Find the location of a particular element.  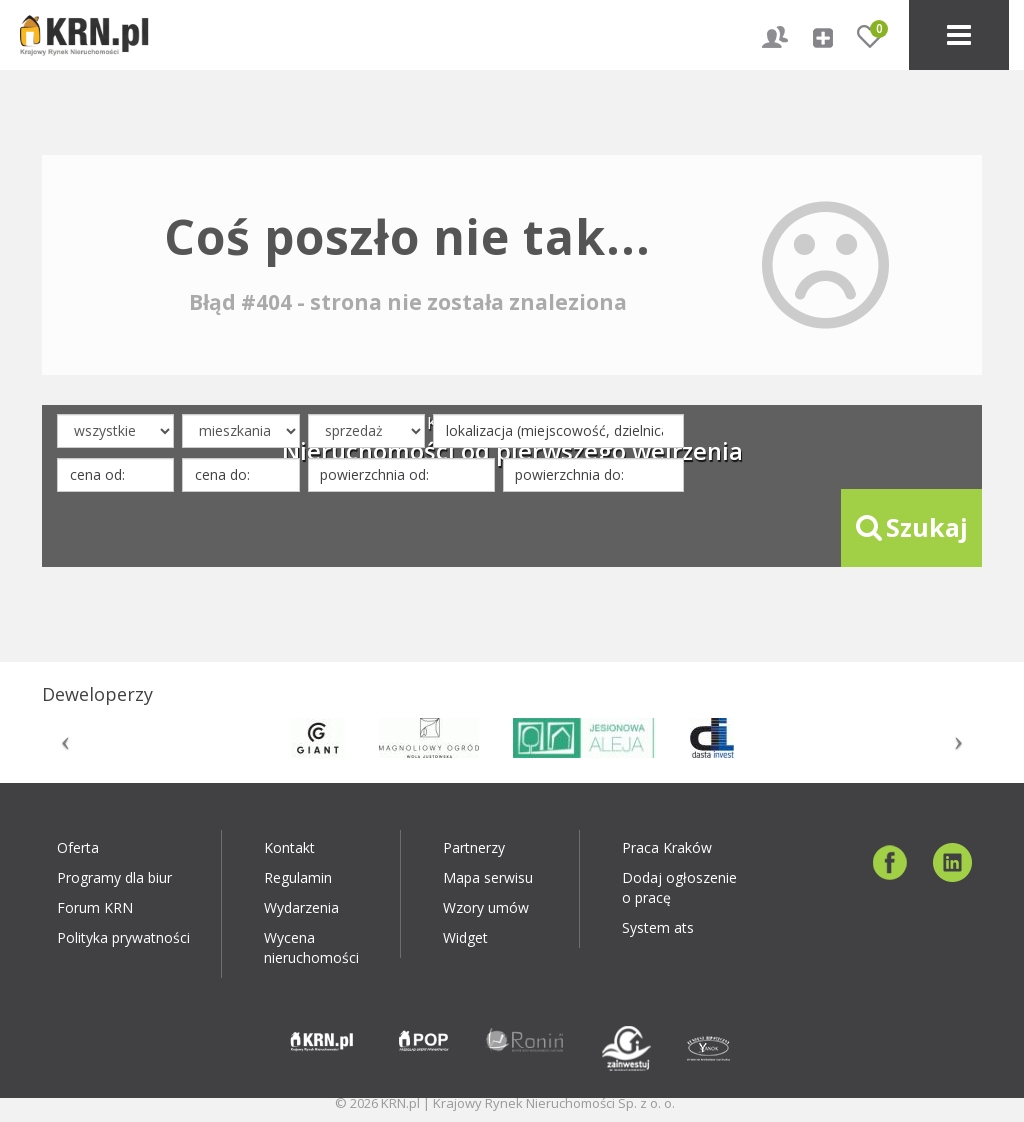

Programy dla biur is located at coordinates (114, 877).